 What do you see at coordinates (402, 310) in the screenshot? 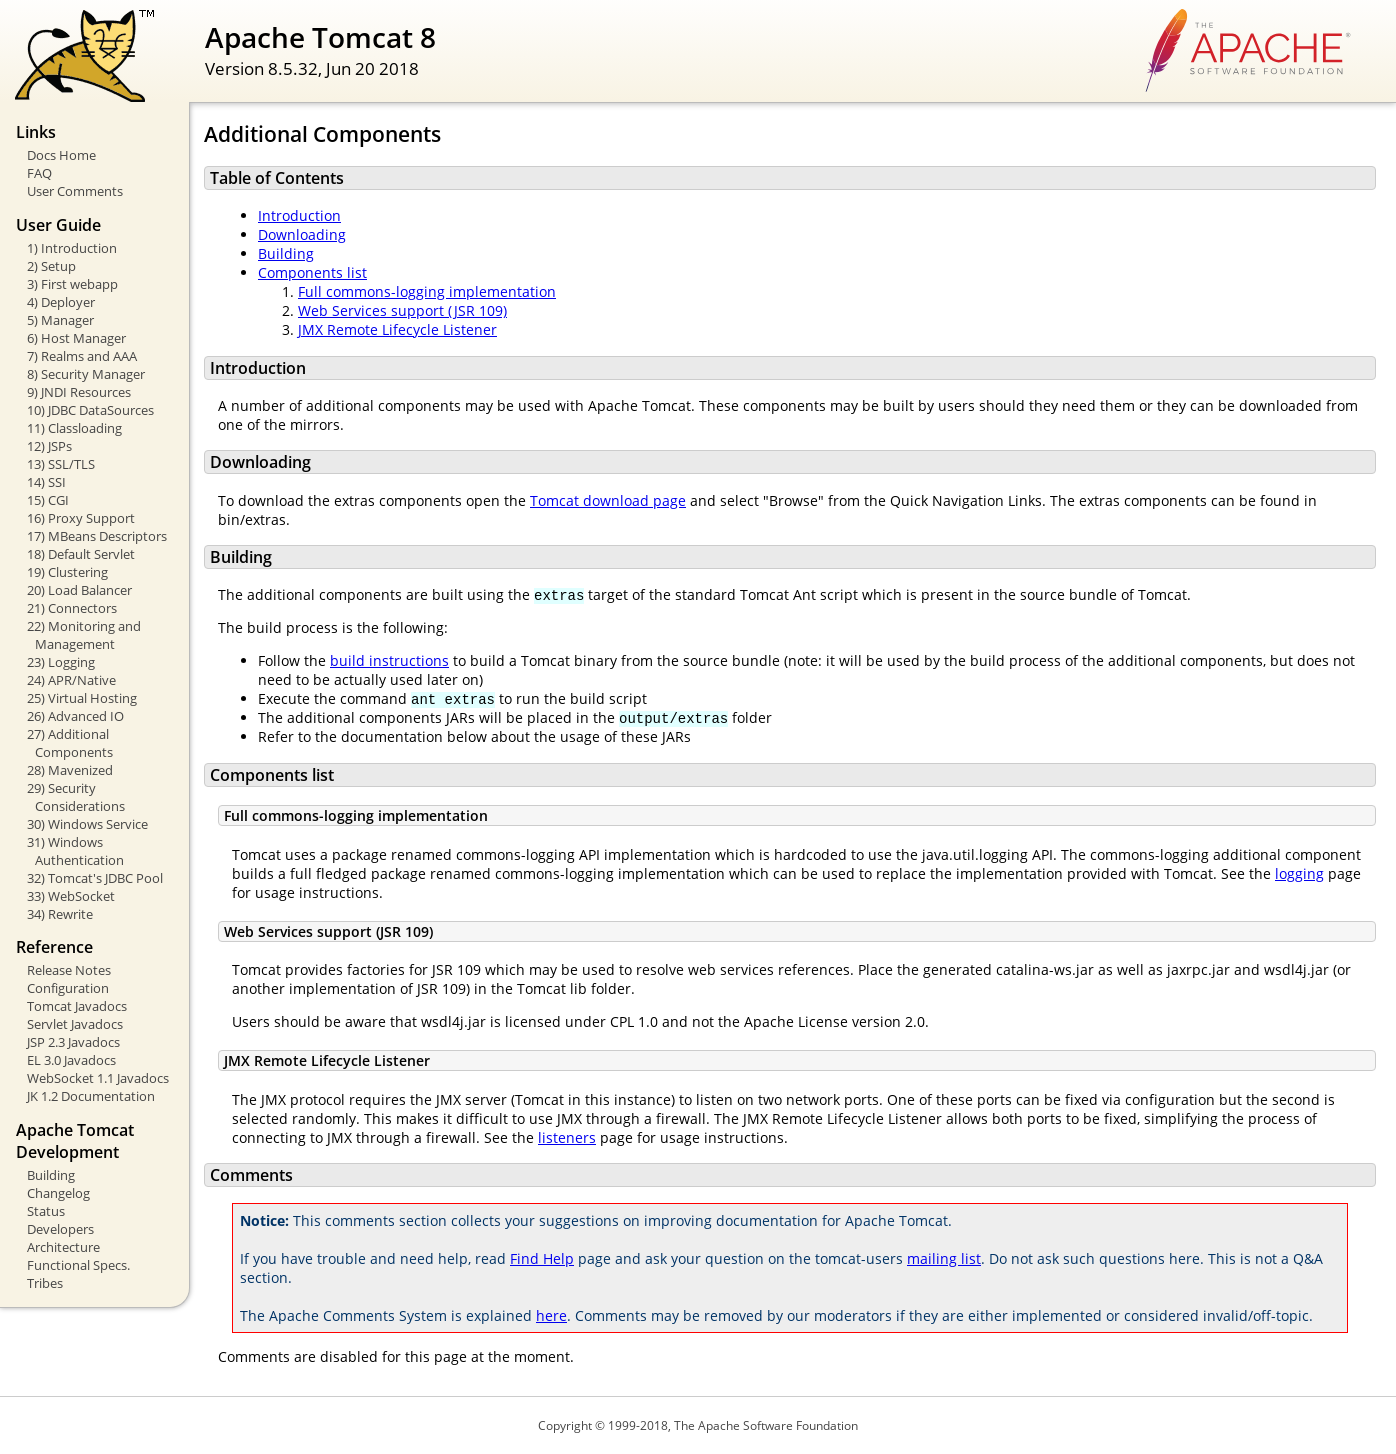
I see `Web Services support (JSR 109)` at bounding box center [402, 310].